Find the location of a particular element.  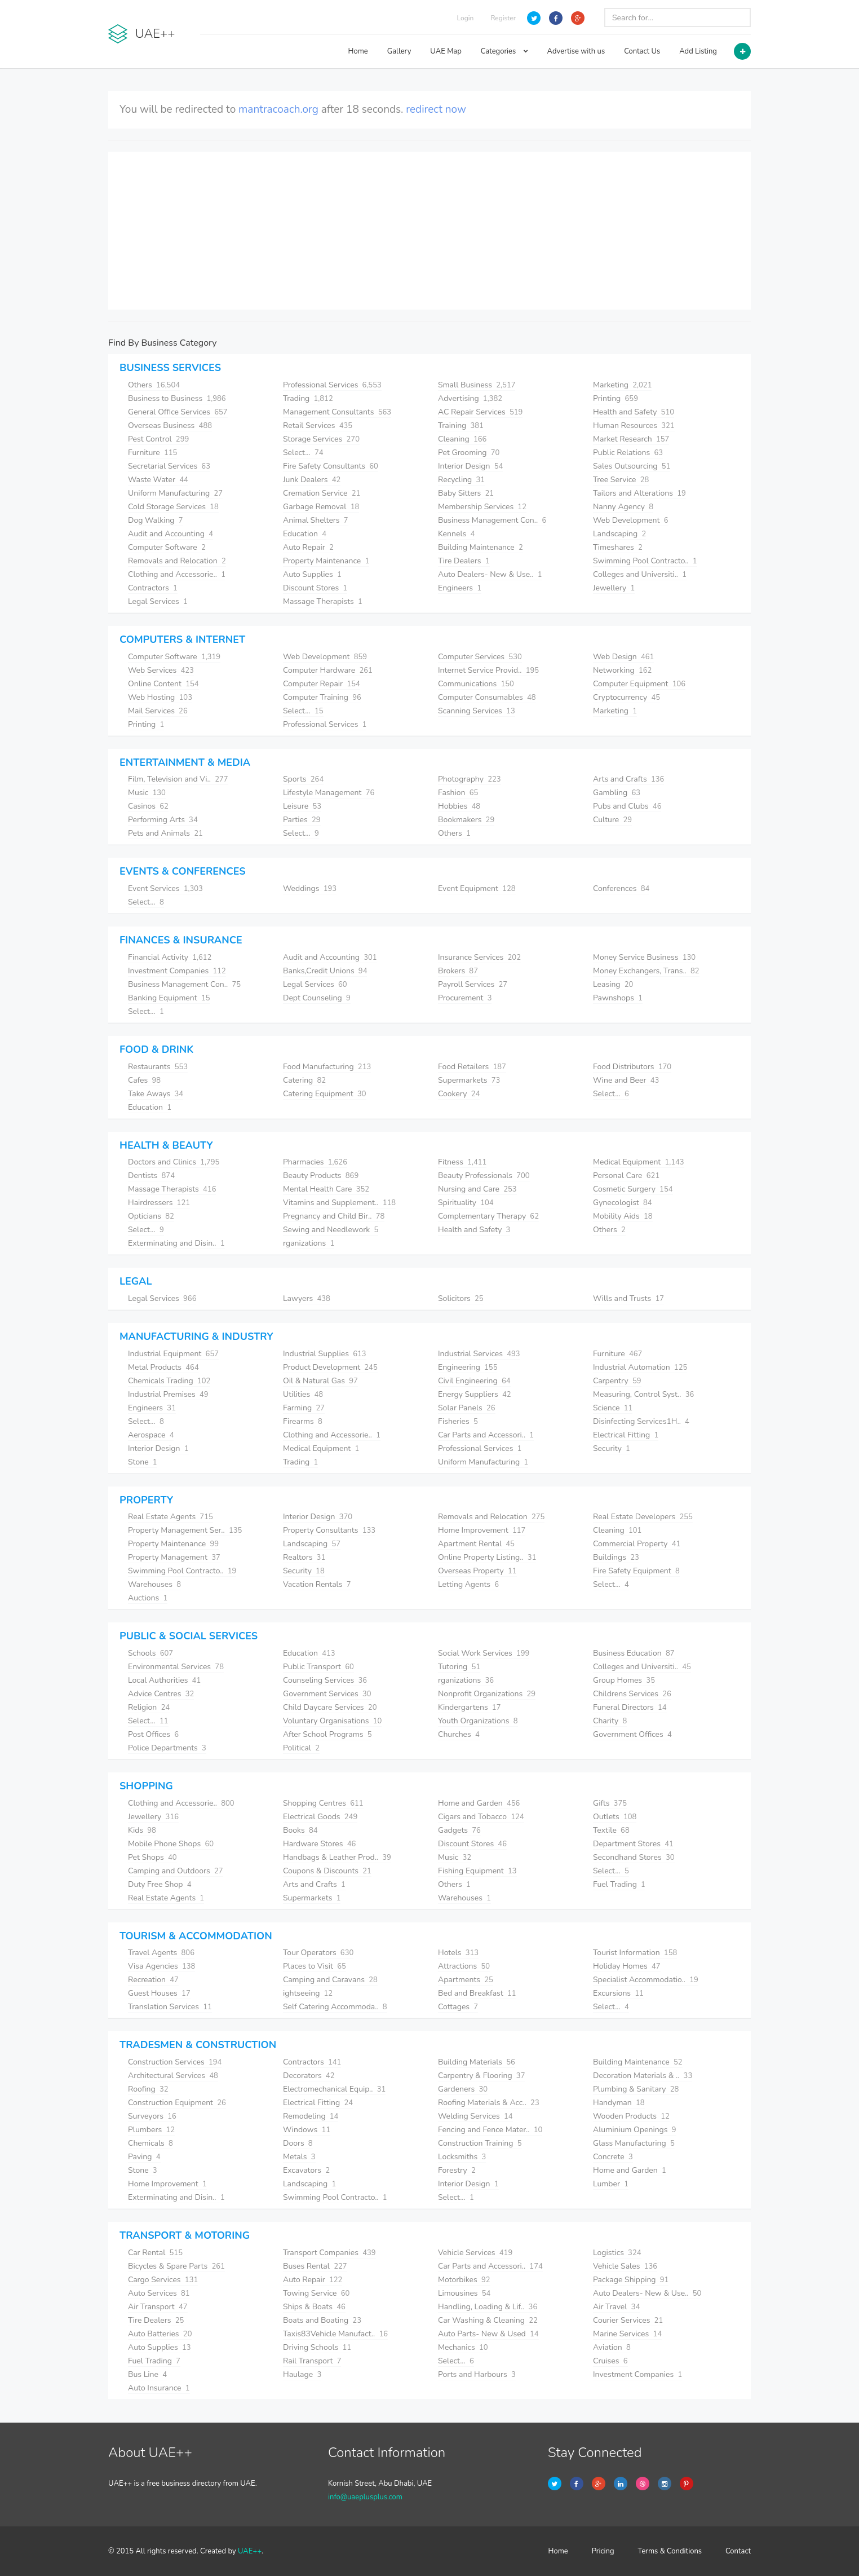

Concrete is located at coordinates (613, 2156).